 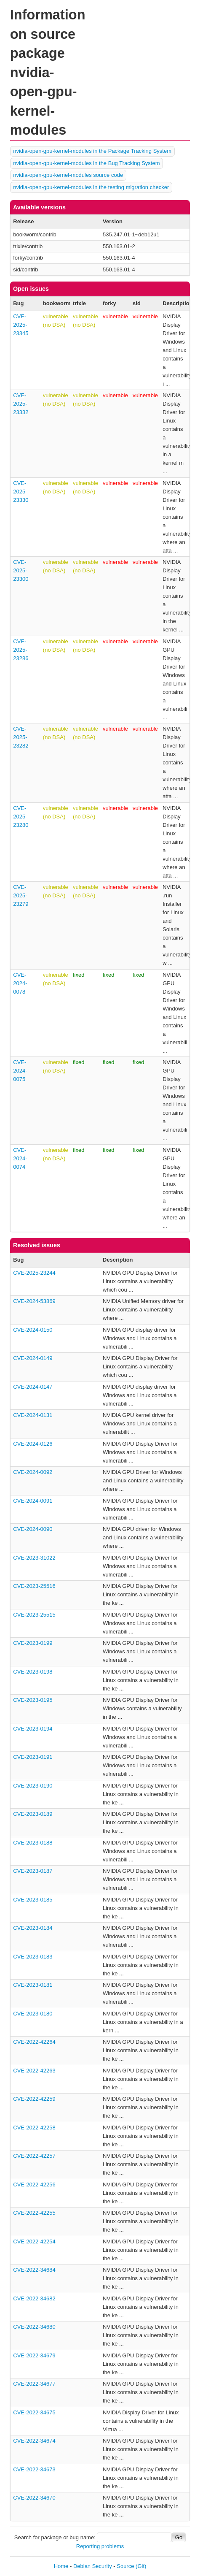 What do you see at coordinates (32, 1814) in the screenshot?
I see `CVE-2023-0189` at bounding box center [32, 1814].